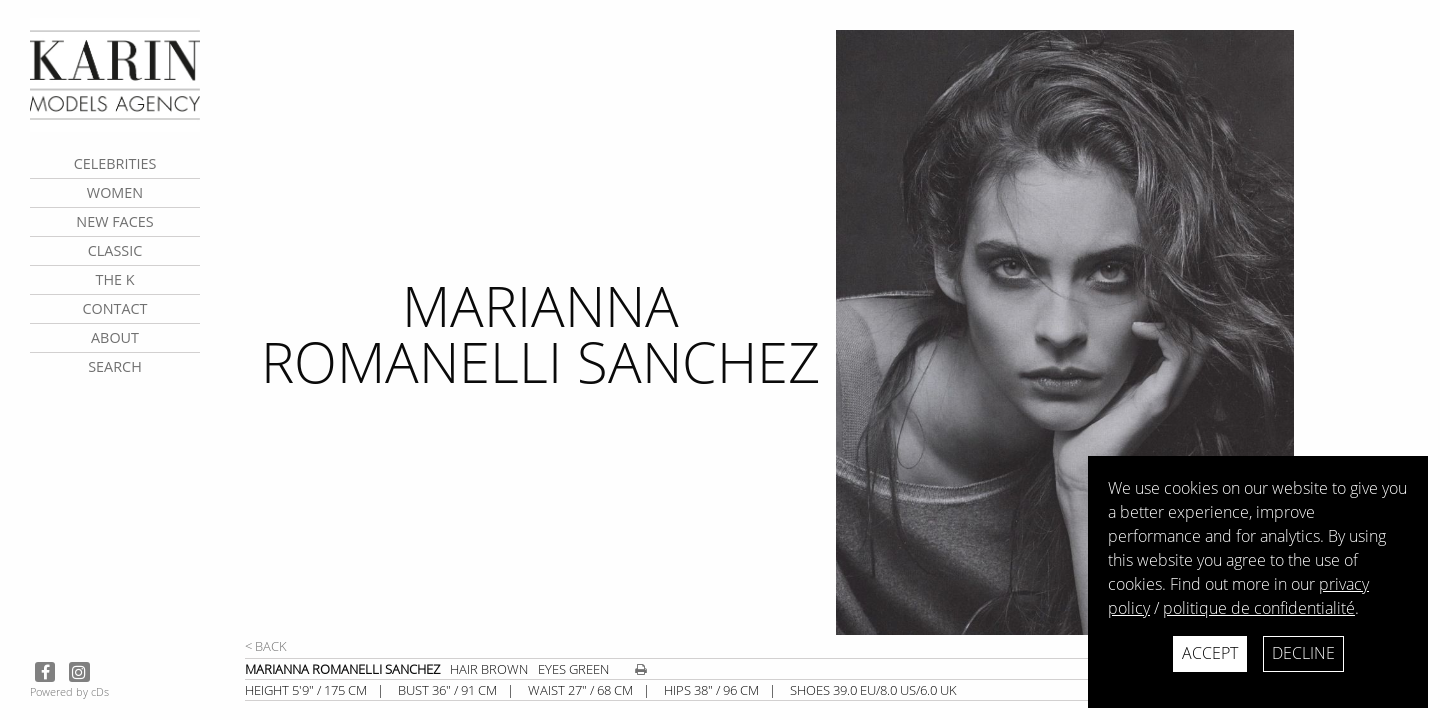 This screenshot has width=1440, height=720. What do you see at coordinates (115, 192) in the screenshot?
I see `Women` at bounding box center [115, 192].